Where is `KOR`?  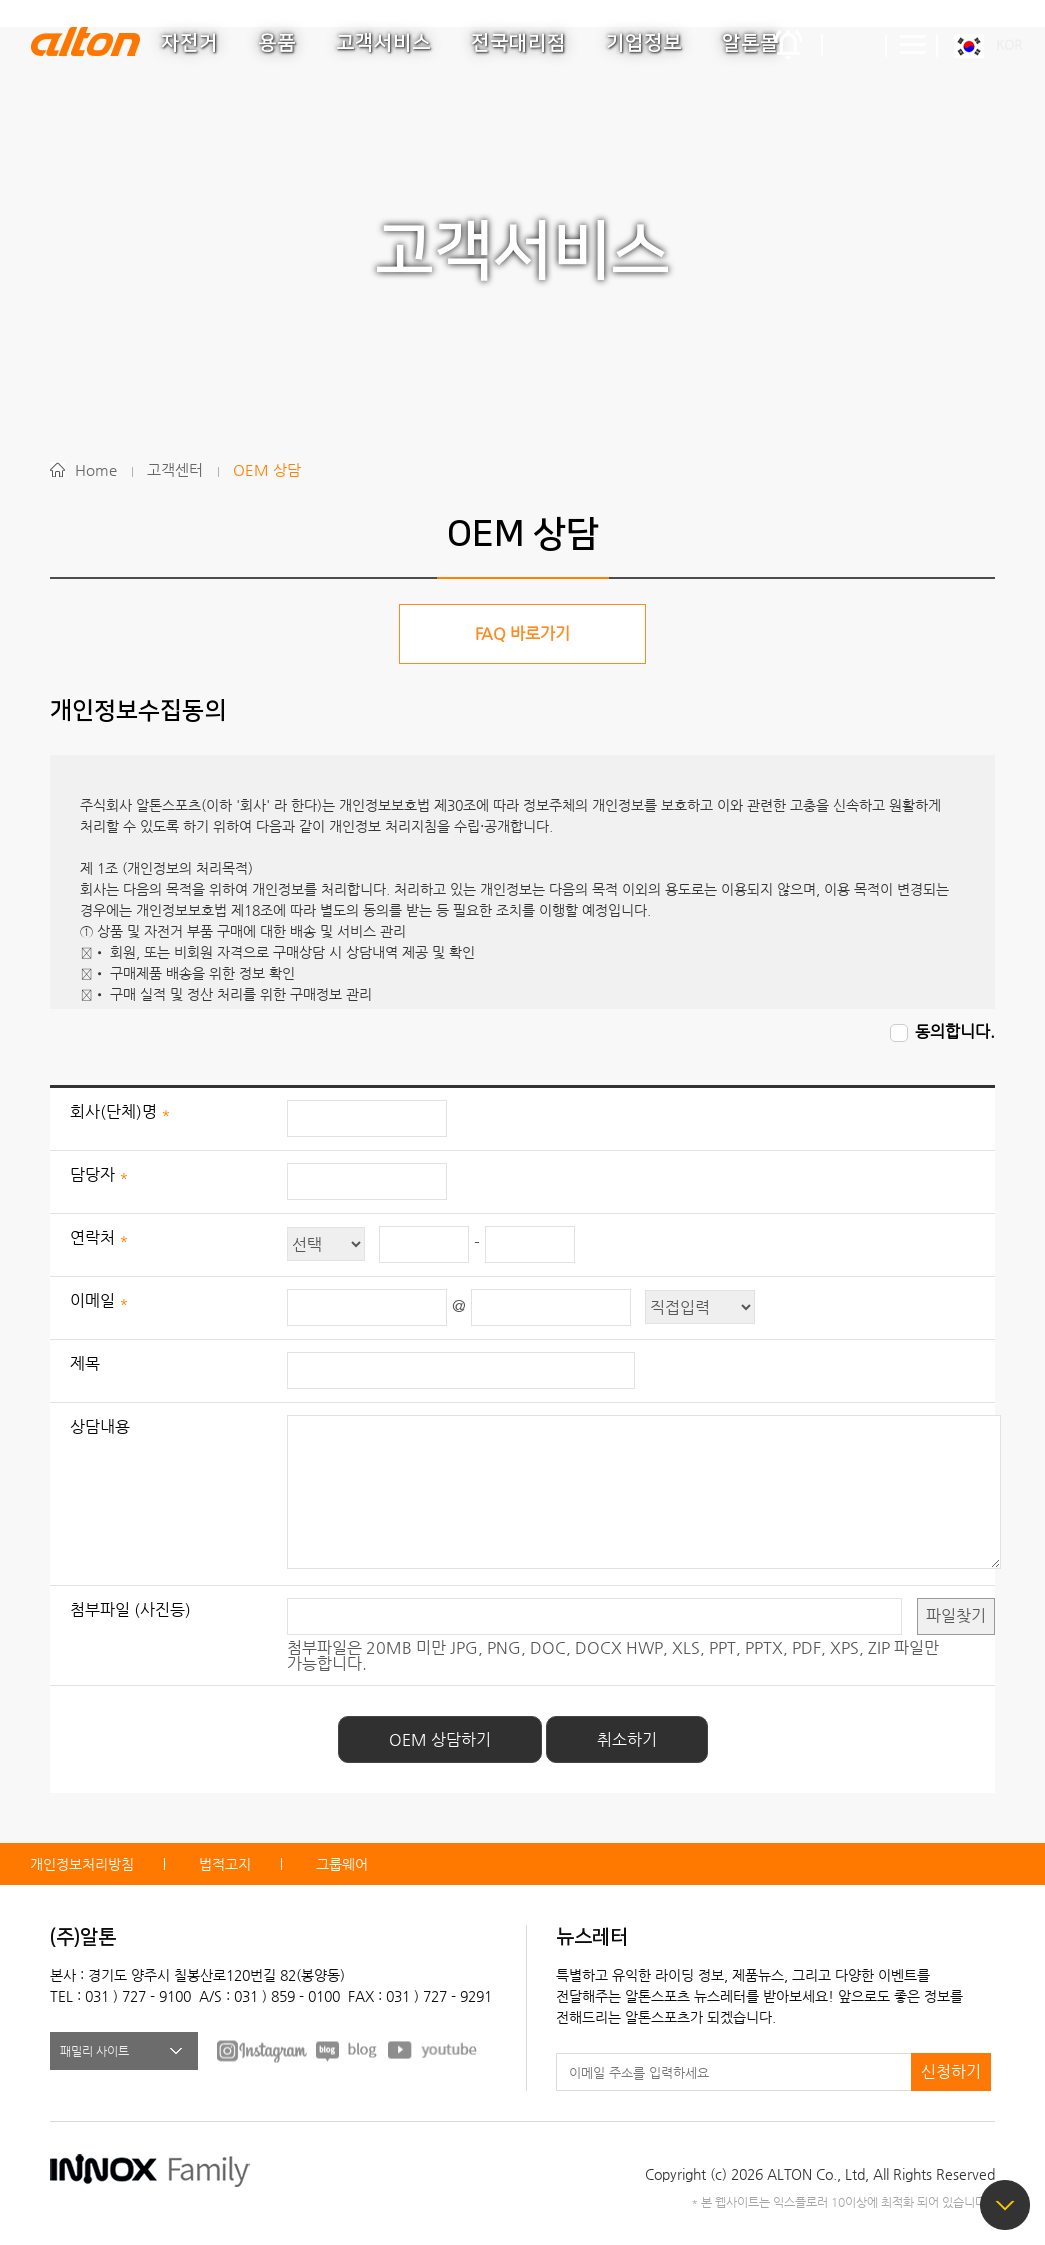
KOR is located at coordinates (1009, 44).